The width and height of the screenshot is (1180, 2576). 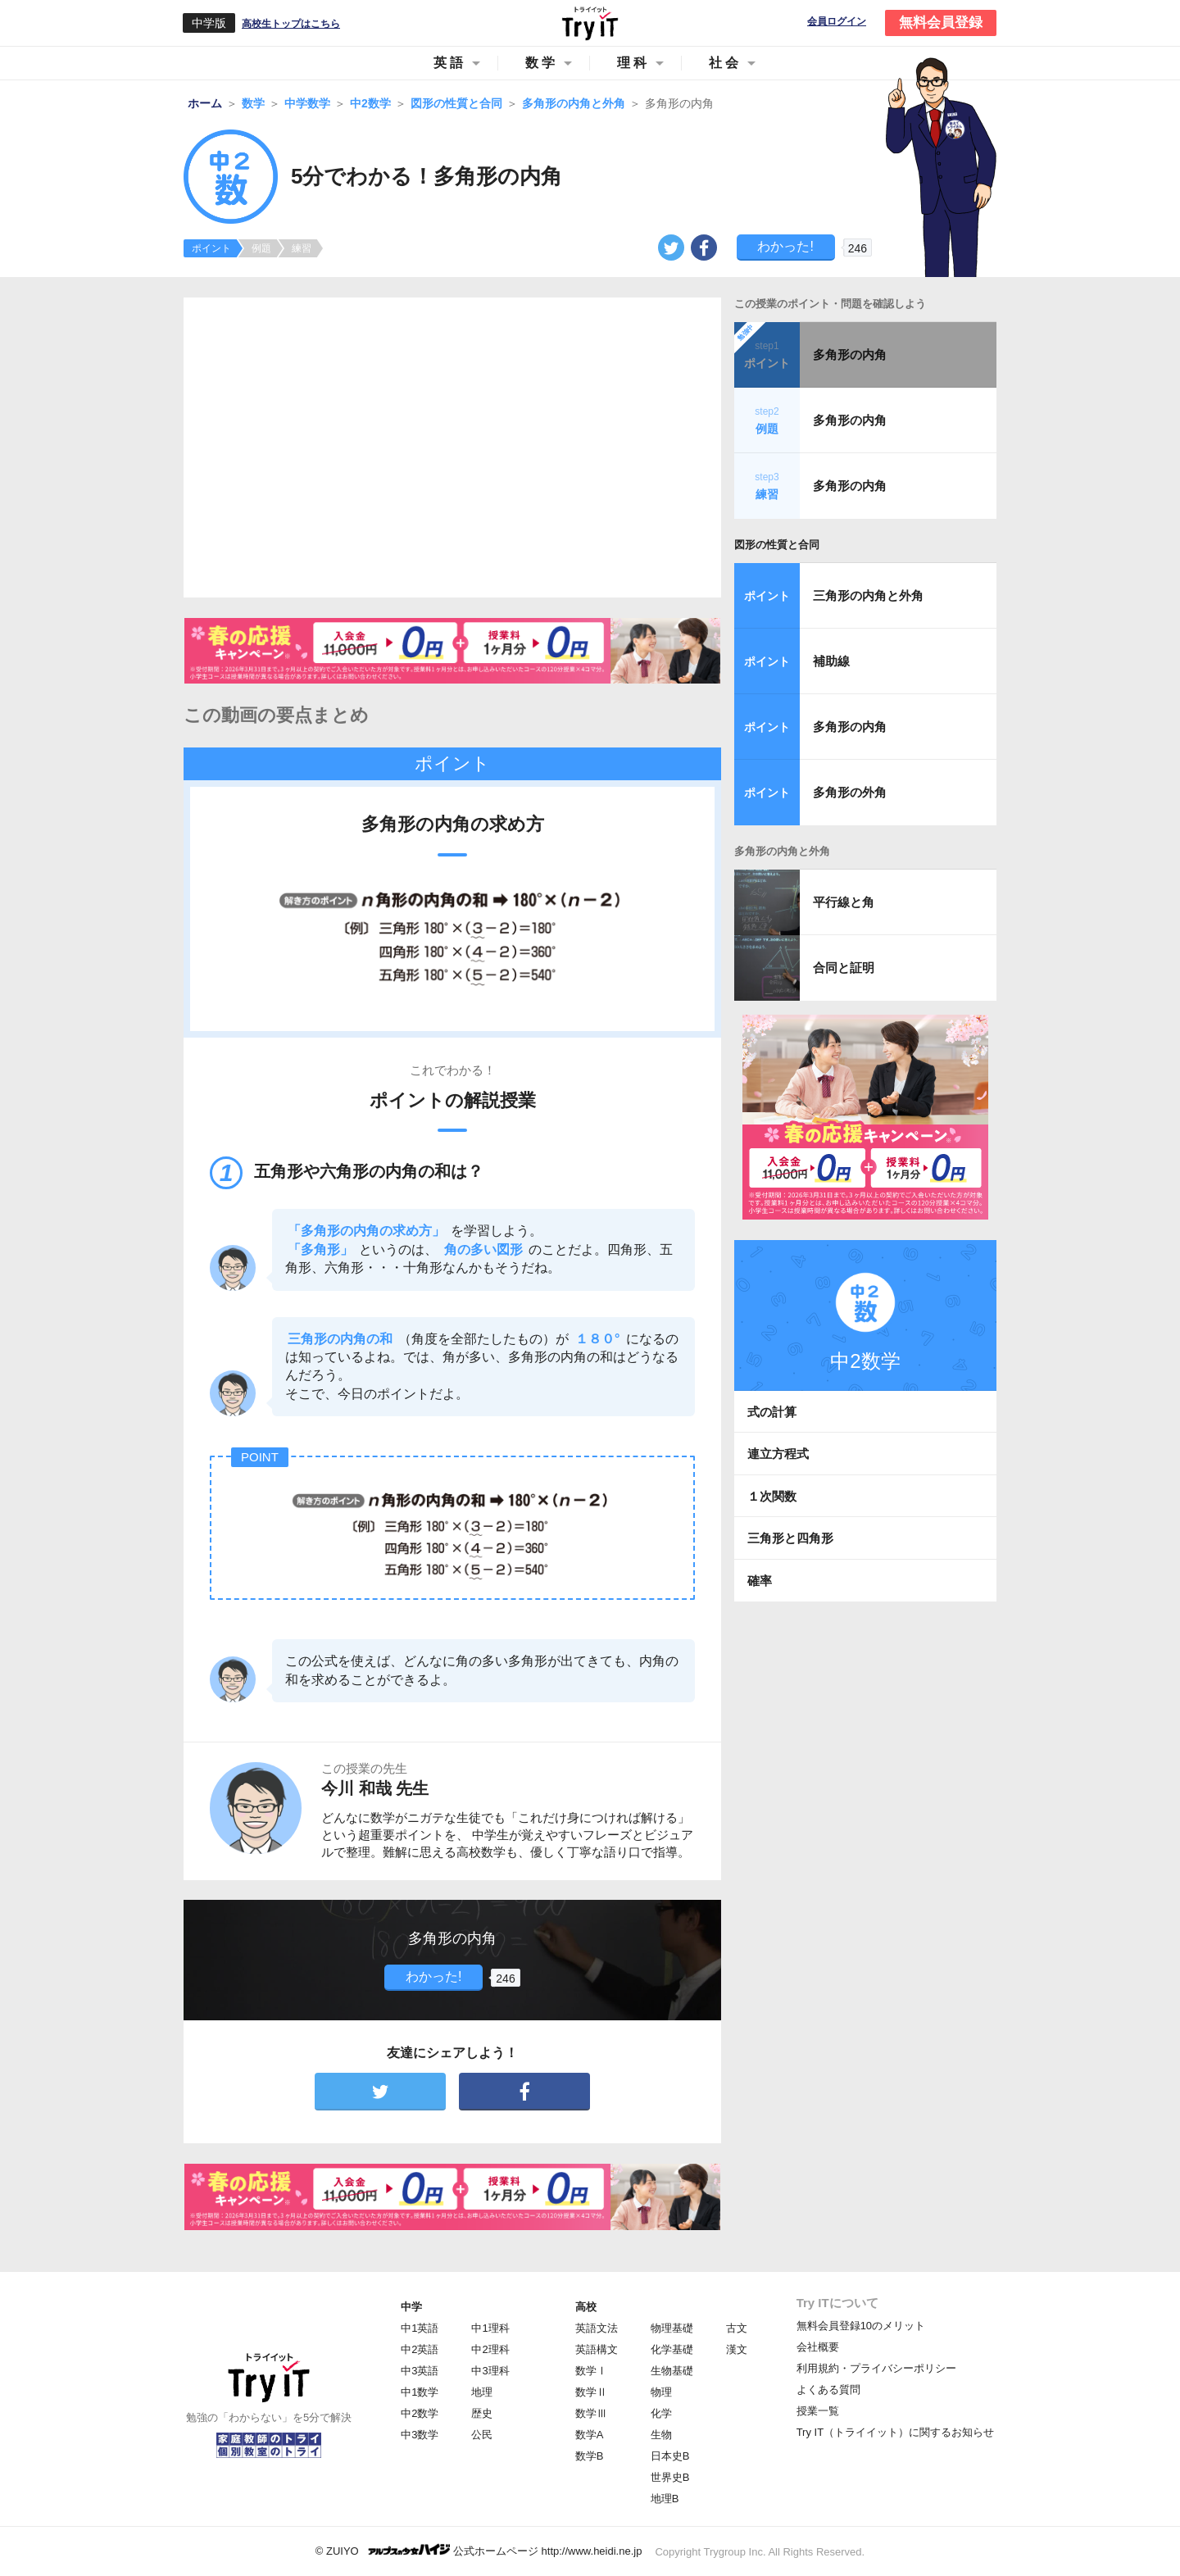 I want to click on 中2数学, so click(x=419, y=2413).